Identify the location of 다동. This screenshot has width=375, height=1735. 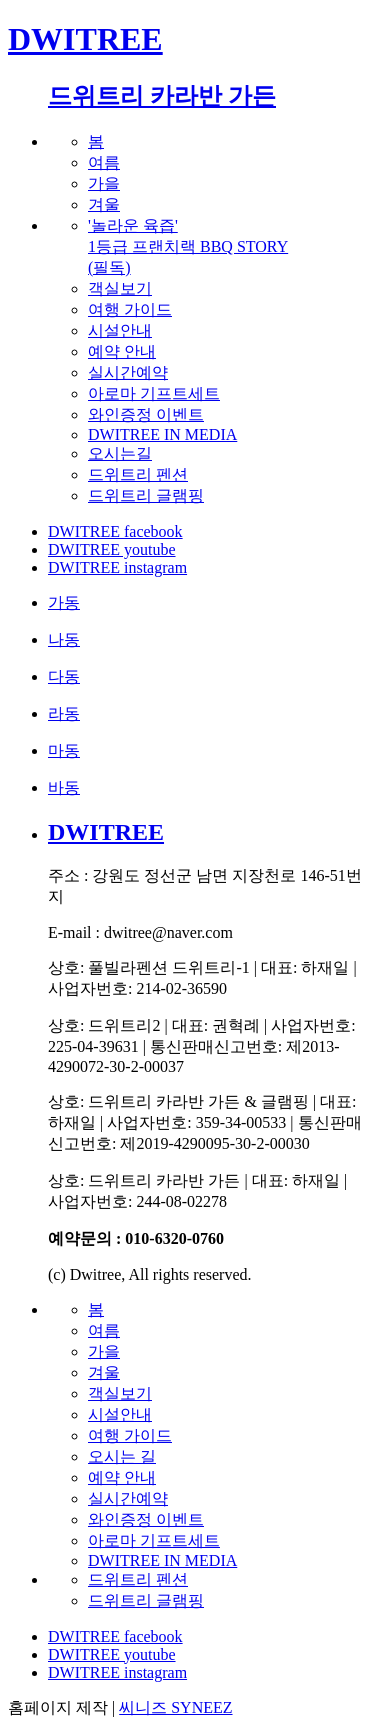
(64, 676).